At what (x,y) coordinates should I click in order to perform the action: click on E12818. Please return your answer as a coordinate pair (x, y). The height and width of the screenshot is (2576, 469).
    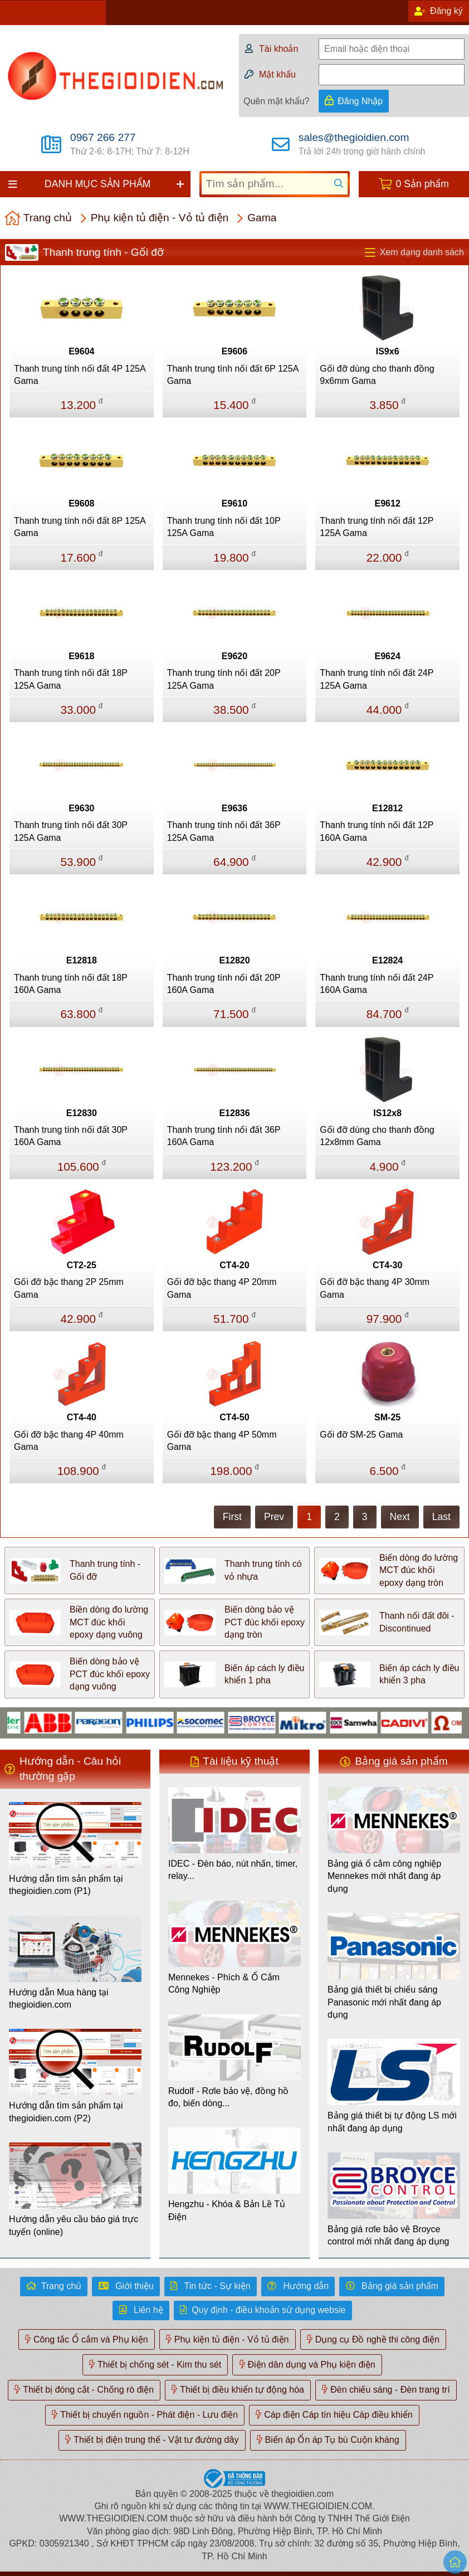
    Looking at the image, I should click on (81, 960).